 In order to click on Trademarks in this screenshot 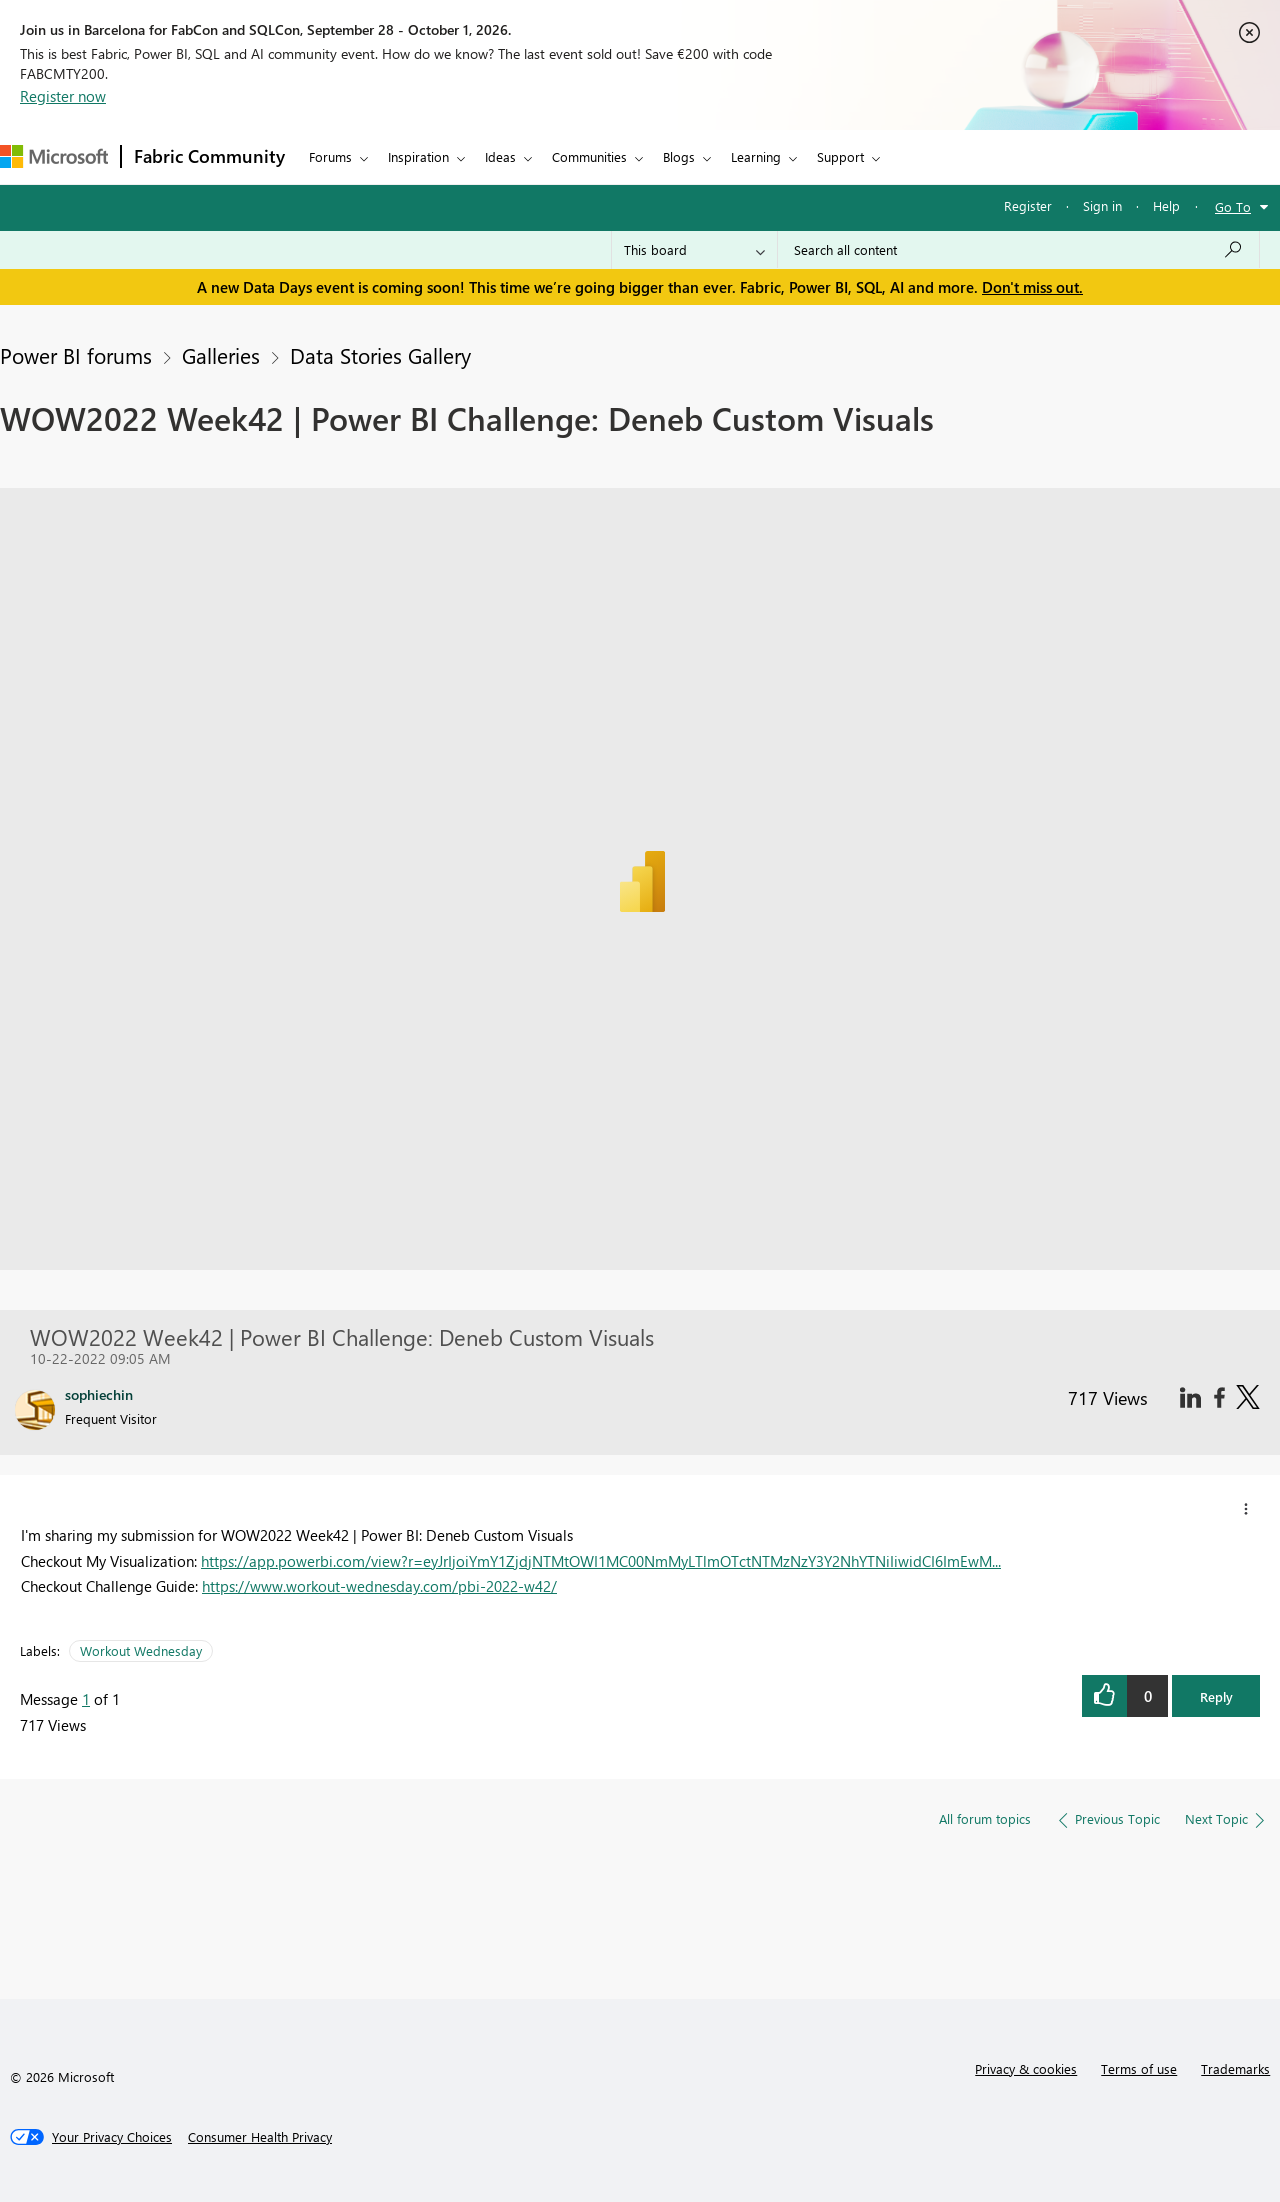, I will do `click(1235, 2068)`.